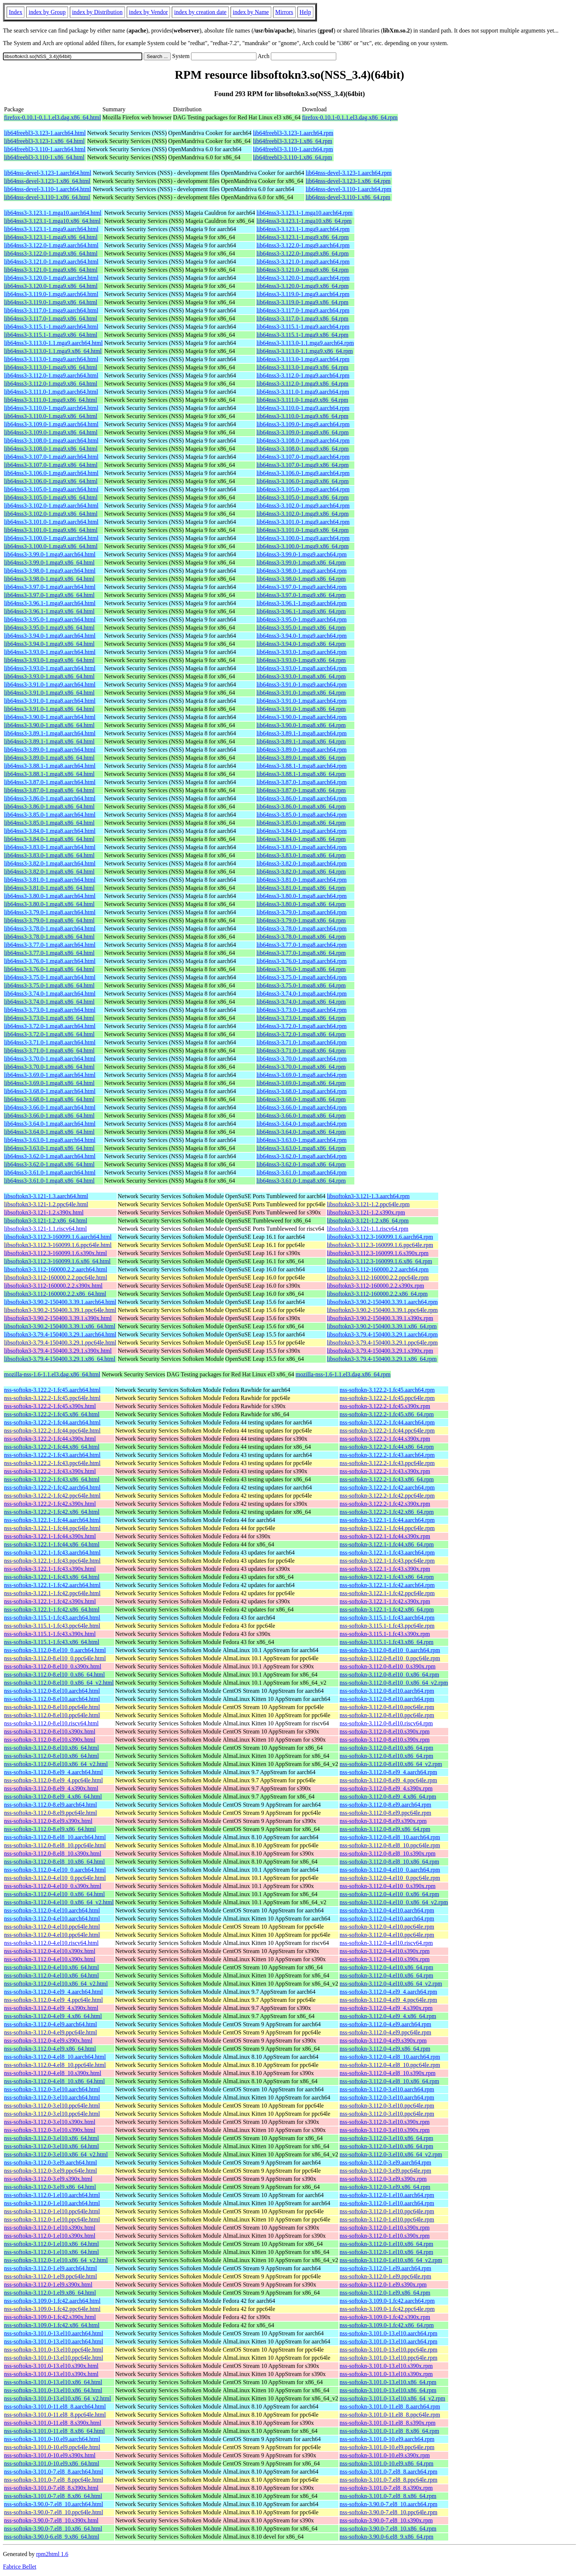 The width and height of the screenshot is (579, 2576). What do you see at coordinates (386, 2488) in the screenshot?
I see `nss-softokn-3.101.0-7.el8_8.s390x.rpm` at bounding box center [386, 2488].